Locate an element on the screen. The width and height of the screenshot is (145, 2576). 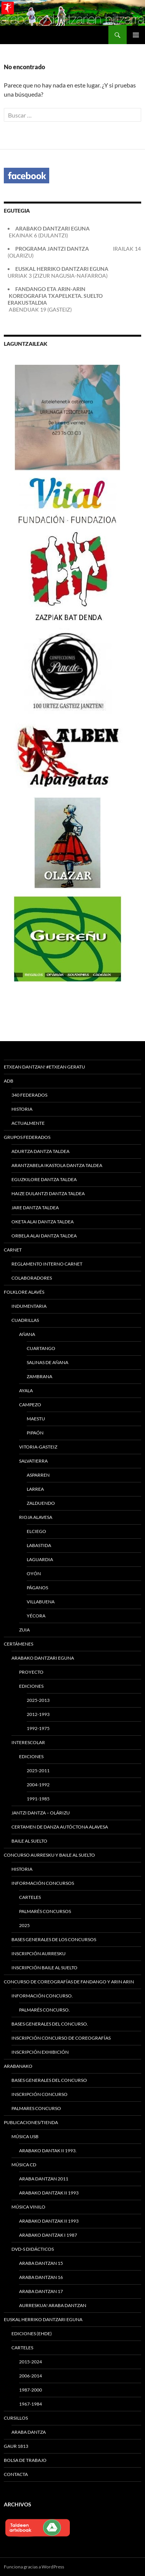
Zambrana is located at coordinates (39, 1376).